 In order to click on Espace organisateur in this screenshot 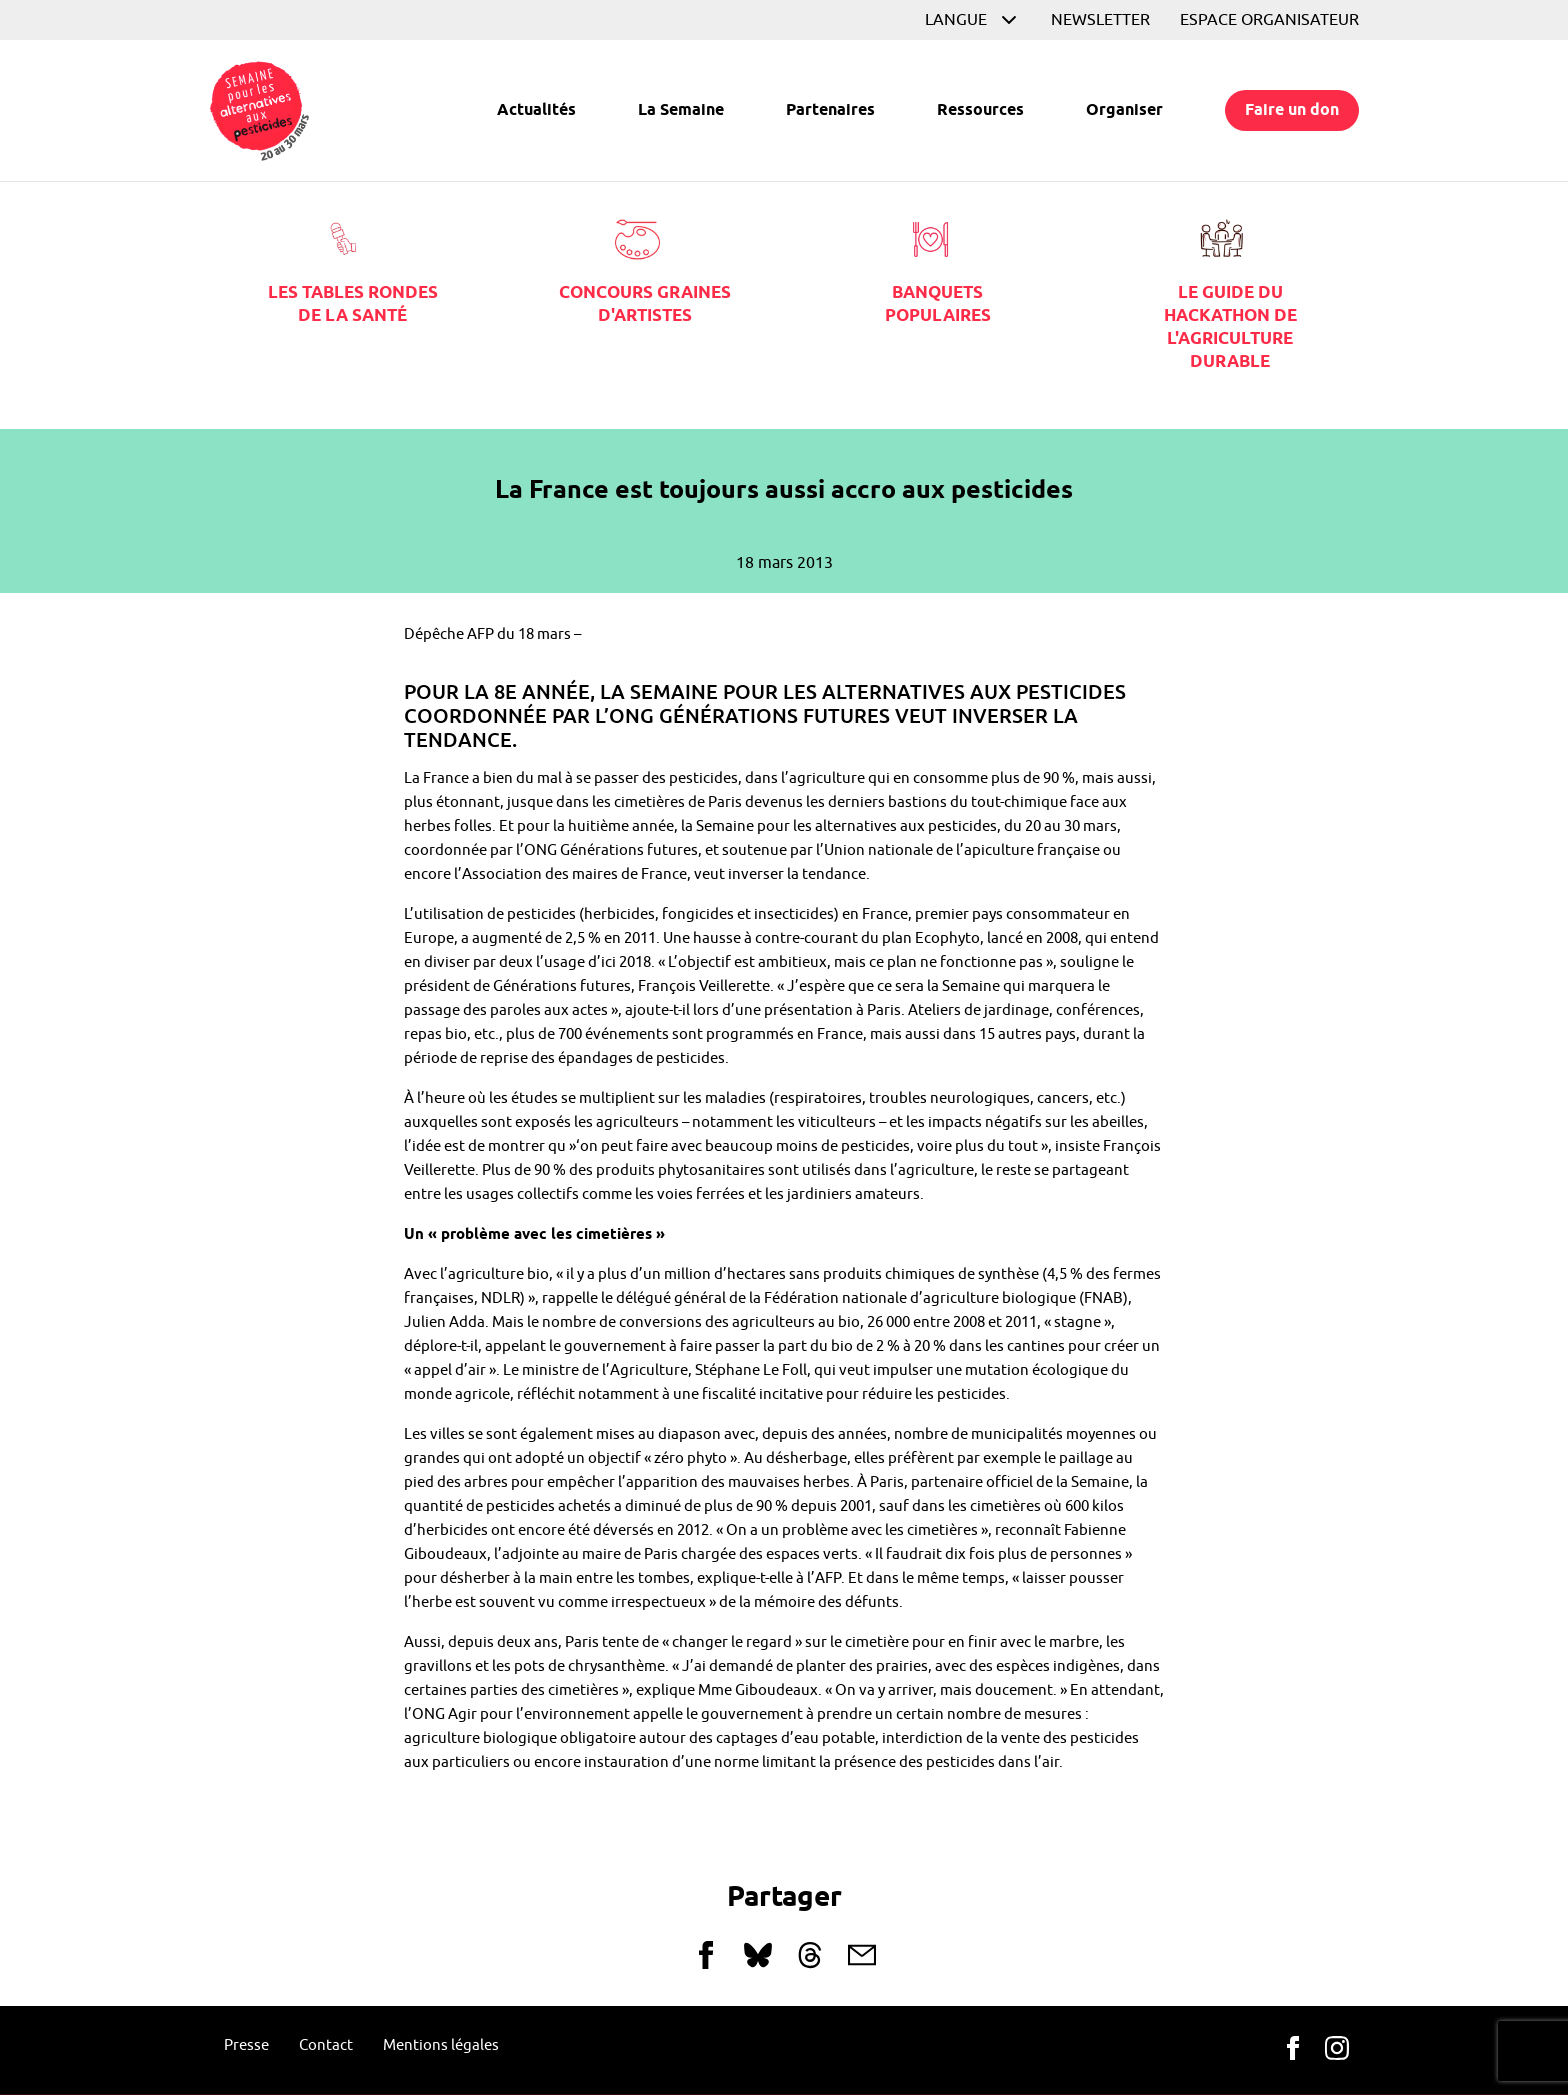, I will do `click(1269, 20)`.